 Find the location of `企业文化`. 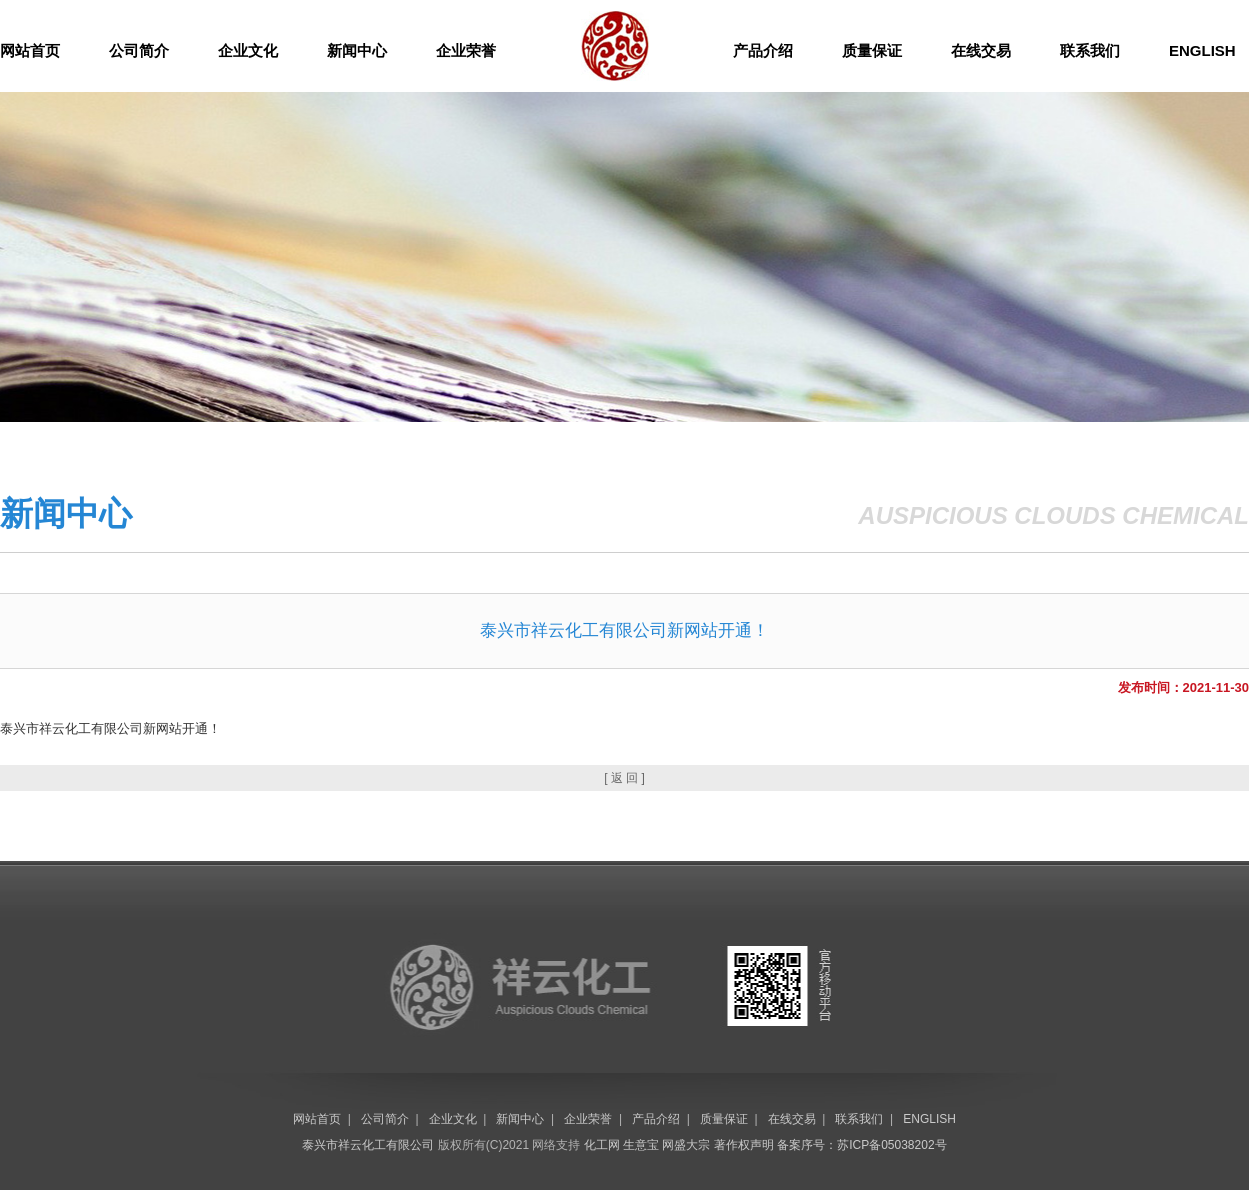

企业文化 is located at coordinates (248, 50).